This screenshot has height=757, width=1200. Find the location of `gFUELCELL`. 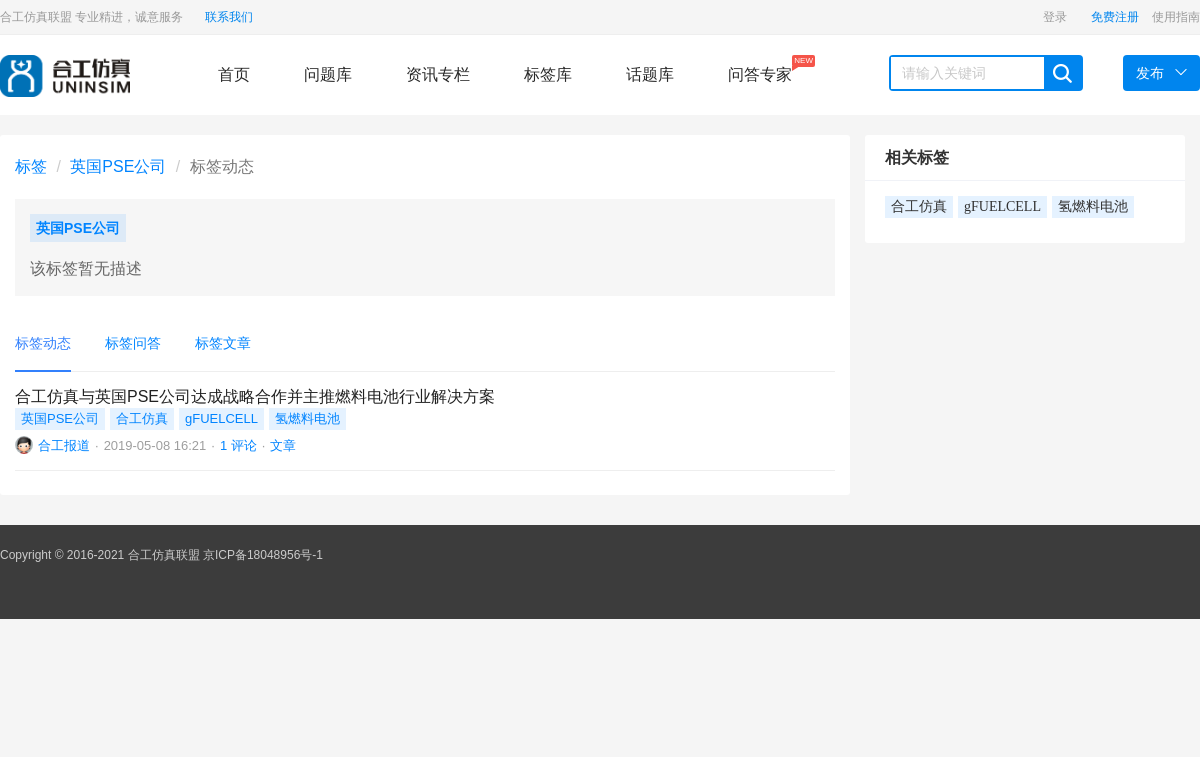

gFUELCELL is located at coordinates (221, 418).